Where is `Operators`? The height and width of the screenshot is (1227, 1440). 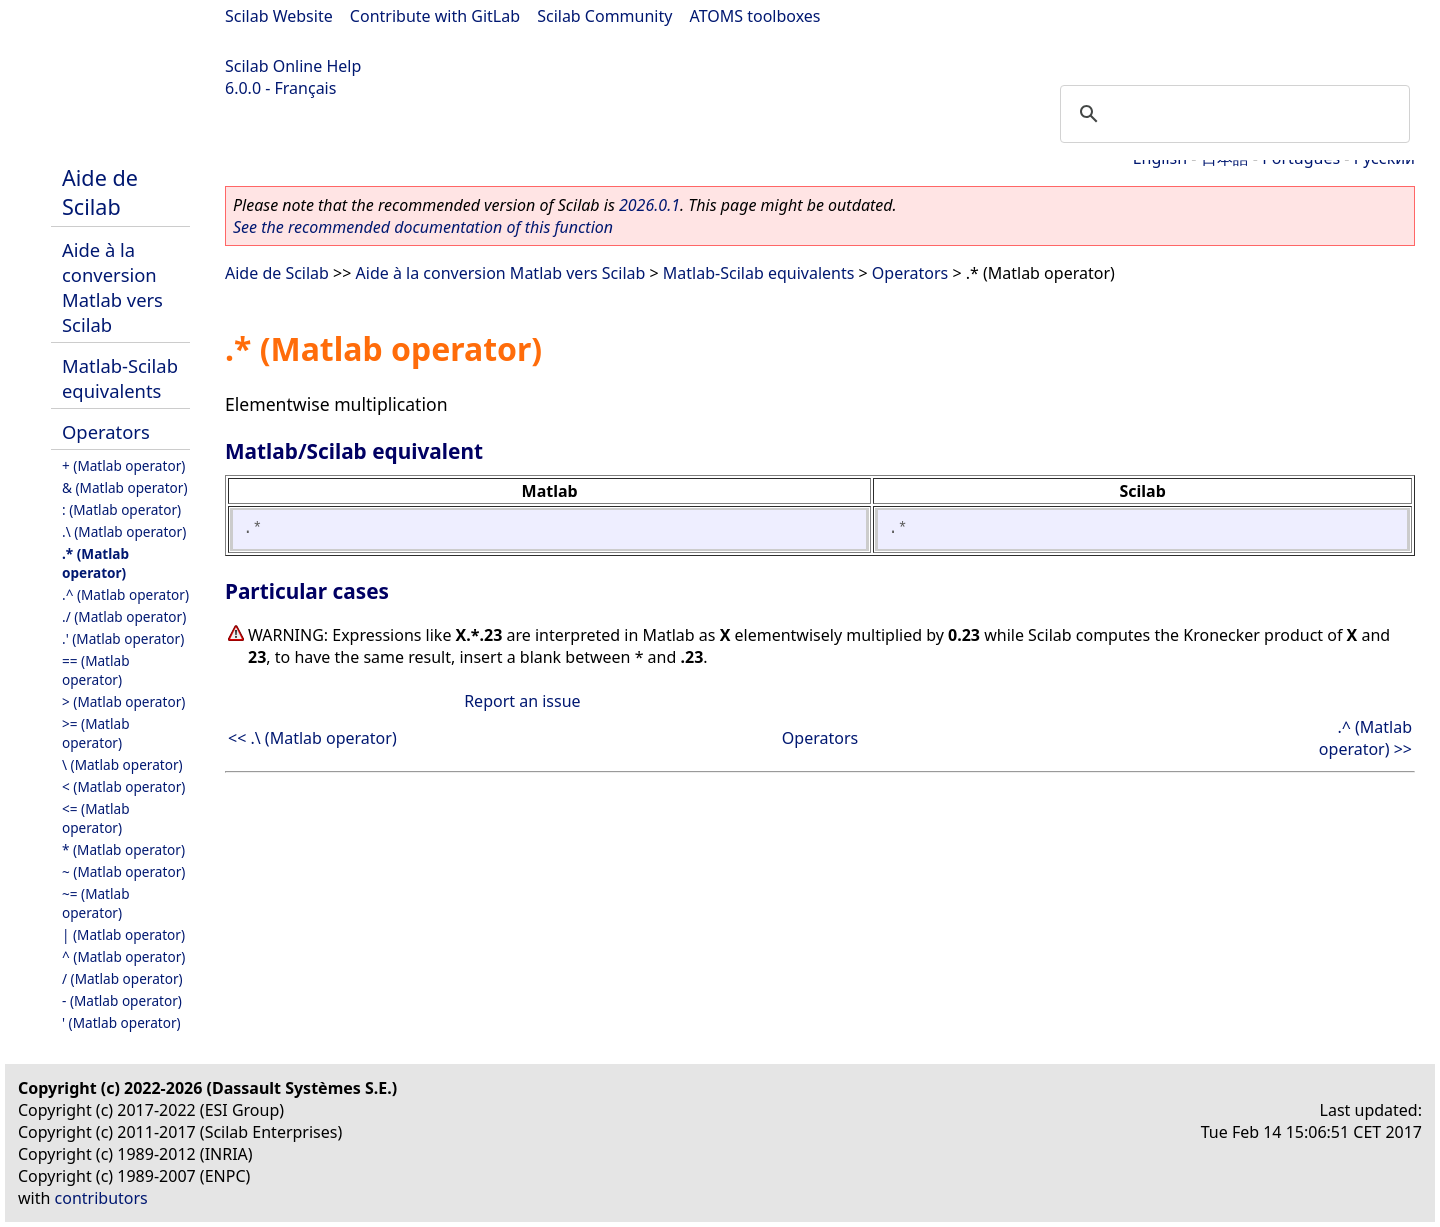
Operators is located at coordinates (106, 431).